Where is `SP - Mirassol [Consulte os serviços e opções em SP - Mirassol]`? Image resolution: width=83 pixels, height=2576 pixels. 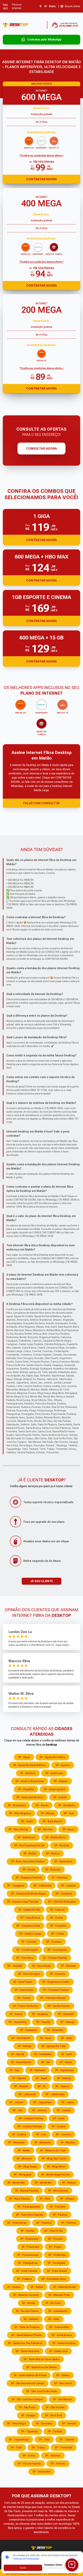
SP - Mirassol [Consulte os serviços e opções em SP - Mirassol] is located at coordinates (24, 2158).